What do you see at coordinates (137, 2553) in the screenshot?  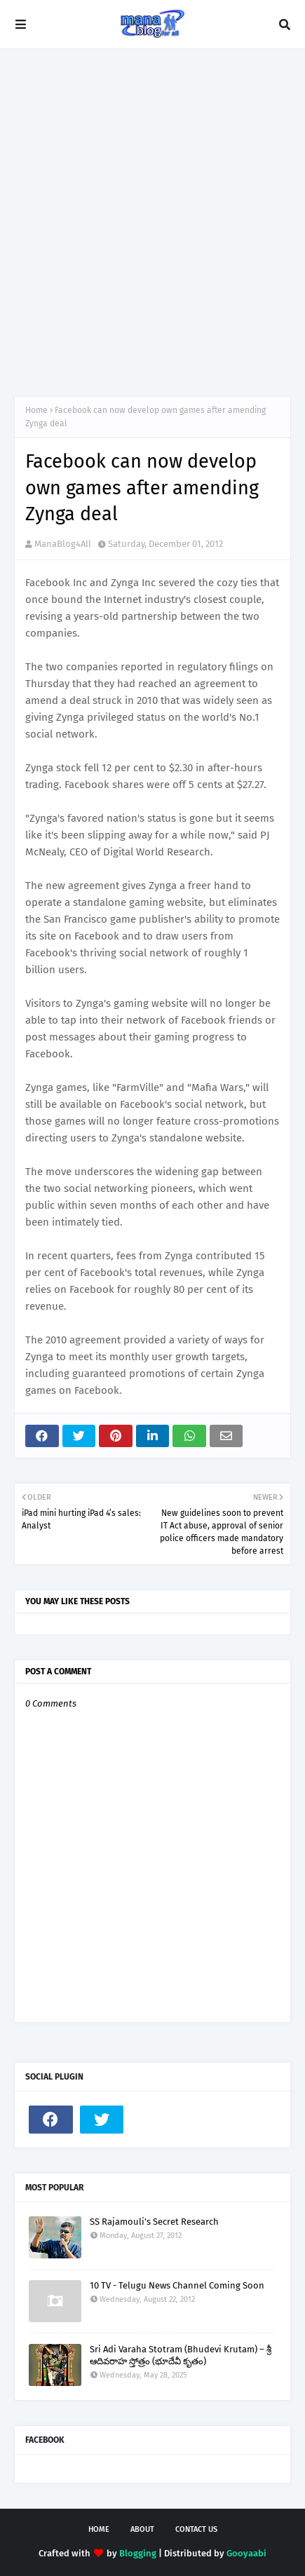 I see `Blogging` at bounding box center [137, 2553].